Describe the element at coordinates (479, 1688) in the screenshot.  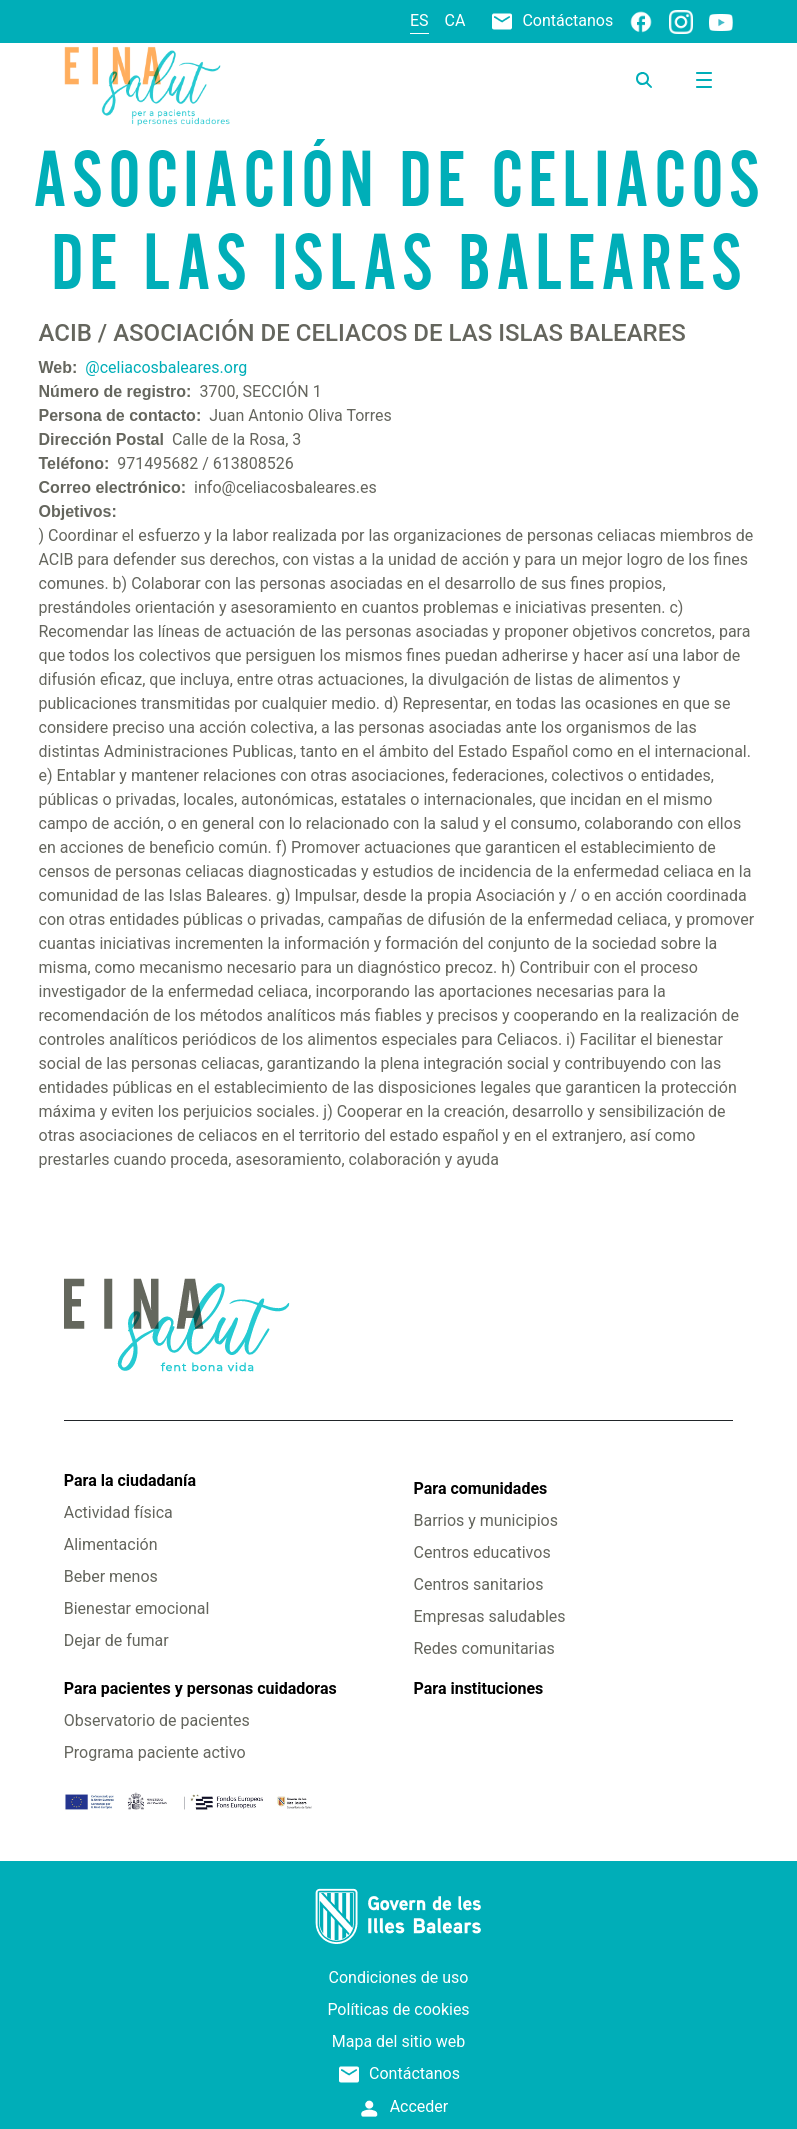
I see `Para instituciones` at that location.